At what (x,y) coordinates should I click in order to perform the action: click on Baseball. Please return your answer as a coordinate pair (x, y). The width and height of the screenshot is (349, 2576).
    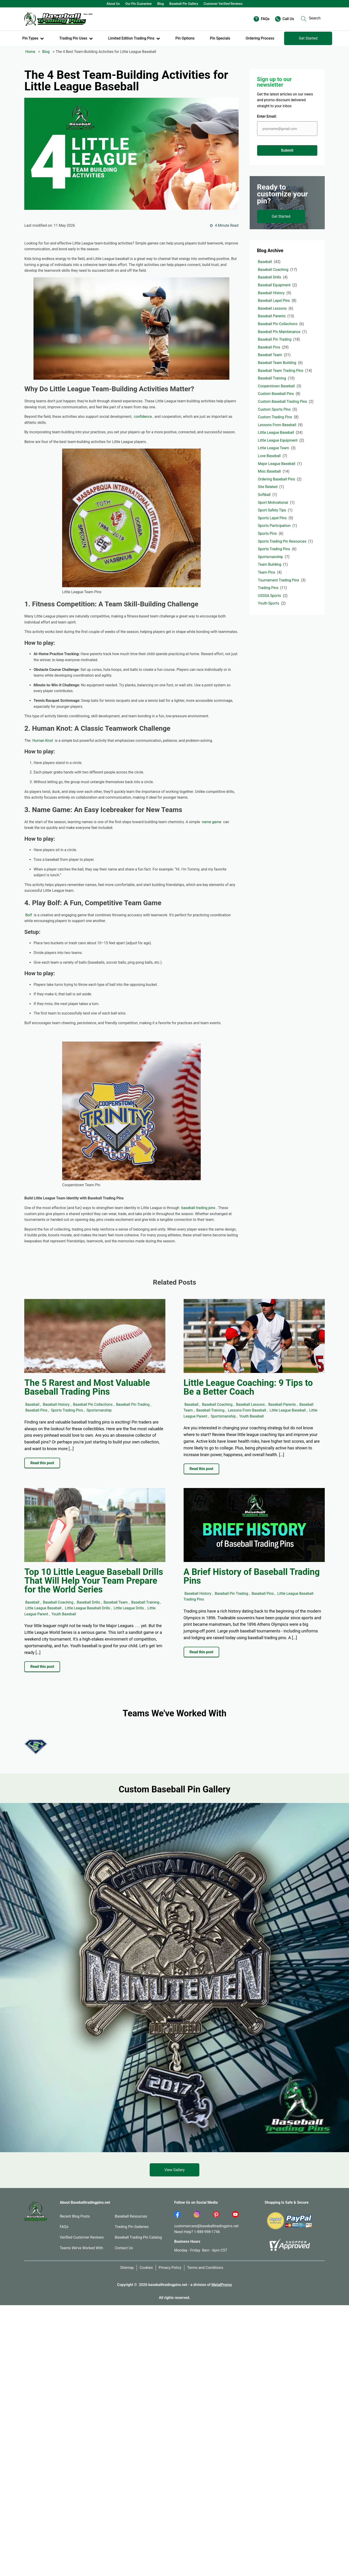
    Looking at the image, I should click on (265, 262).